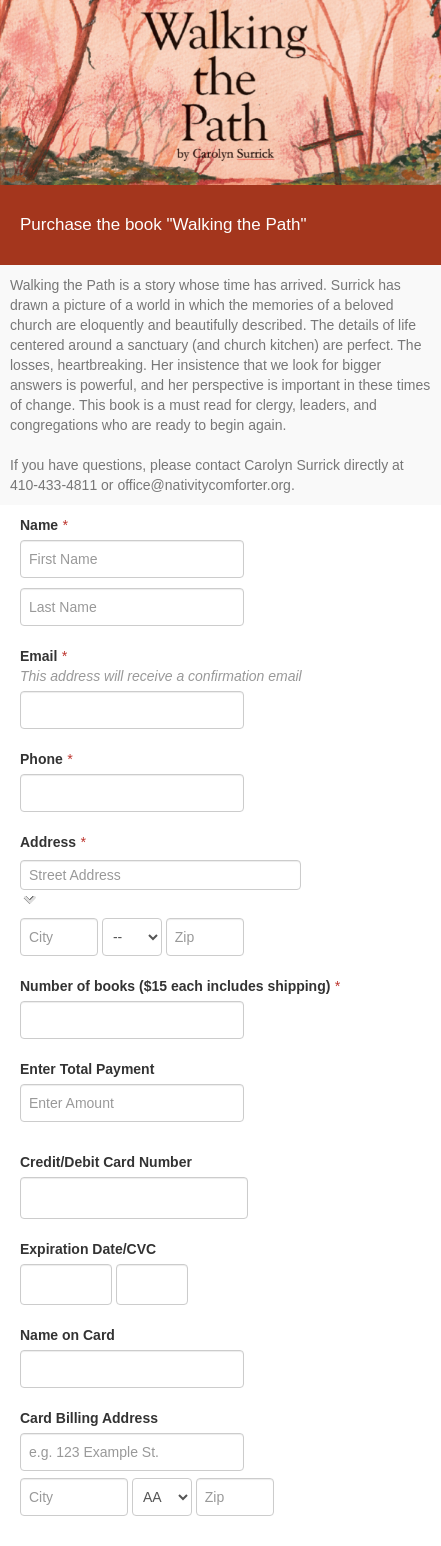 The height and width of the screenshot is (1546, 441). I want to click on Expiration Date/CVC, so click(88, 1249).